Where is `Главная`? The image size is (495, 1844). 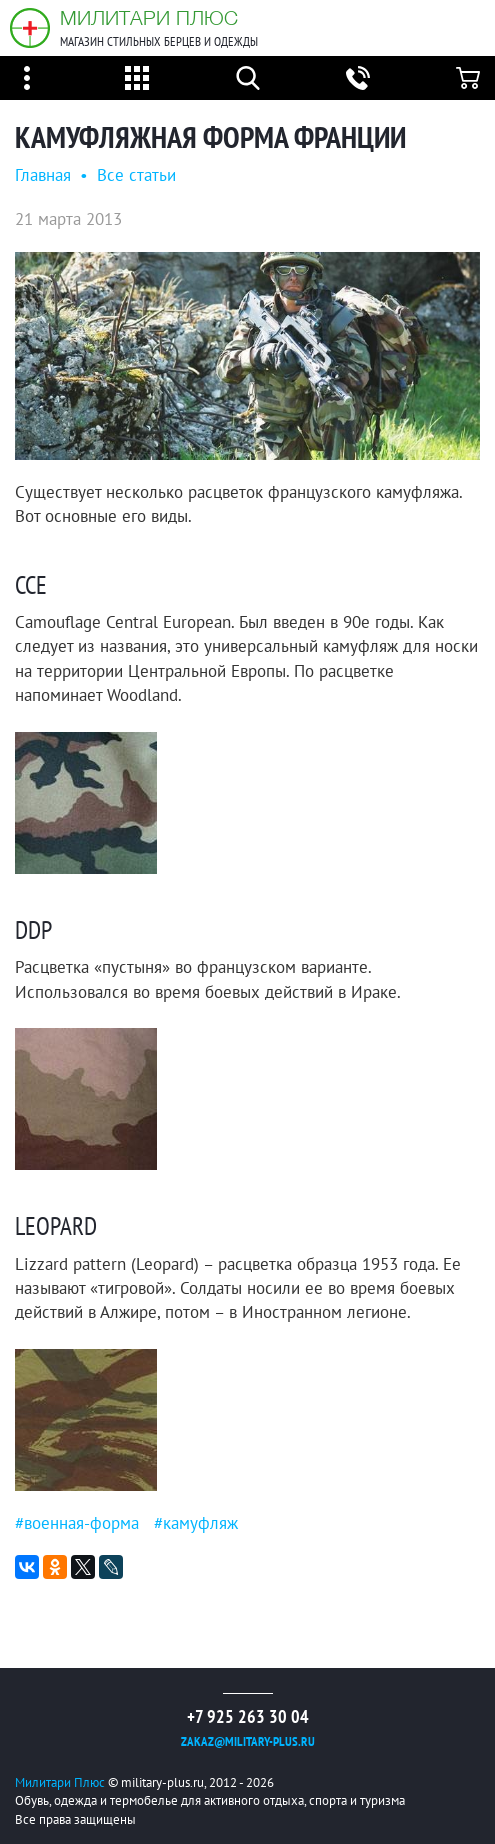 Главная is located at coordinates (43, 175).